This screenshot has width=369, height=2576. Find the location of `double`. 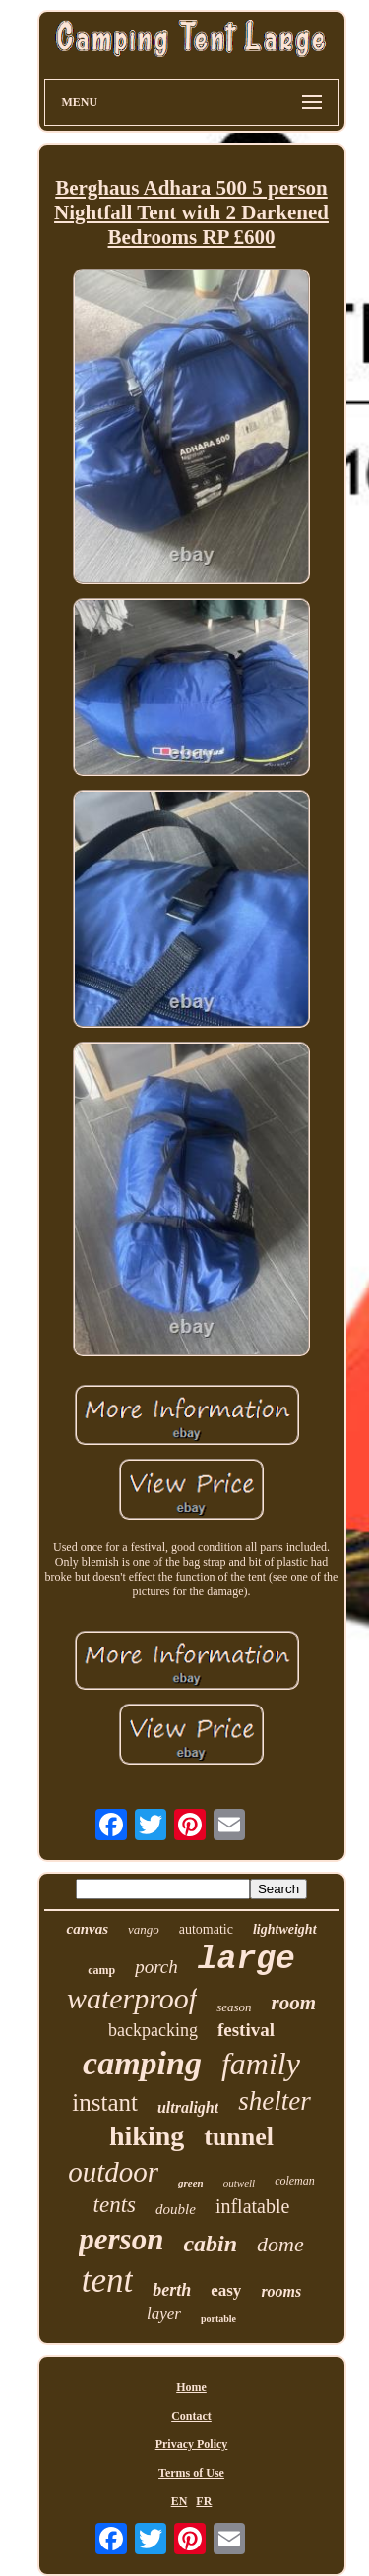

double is located at coordinates (175, 2209).